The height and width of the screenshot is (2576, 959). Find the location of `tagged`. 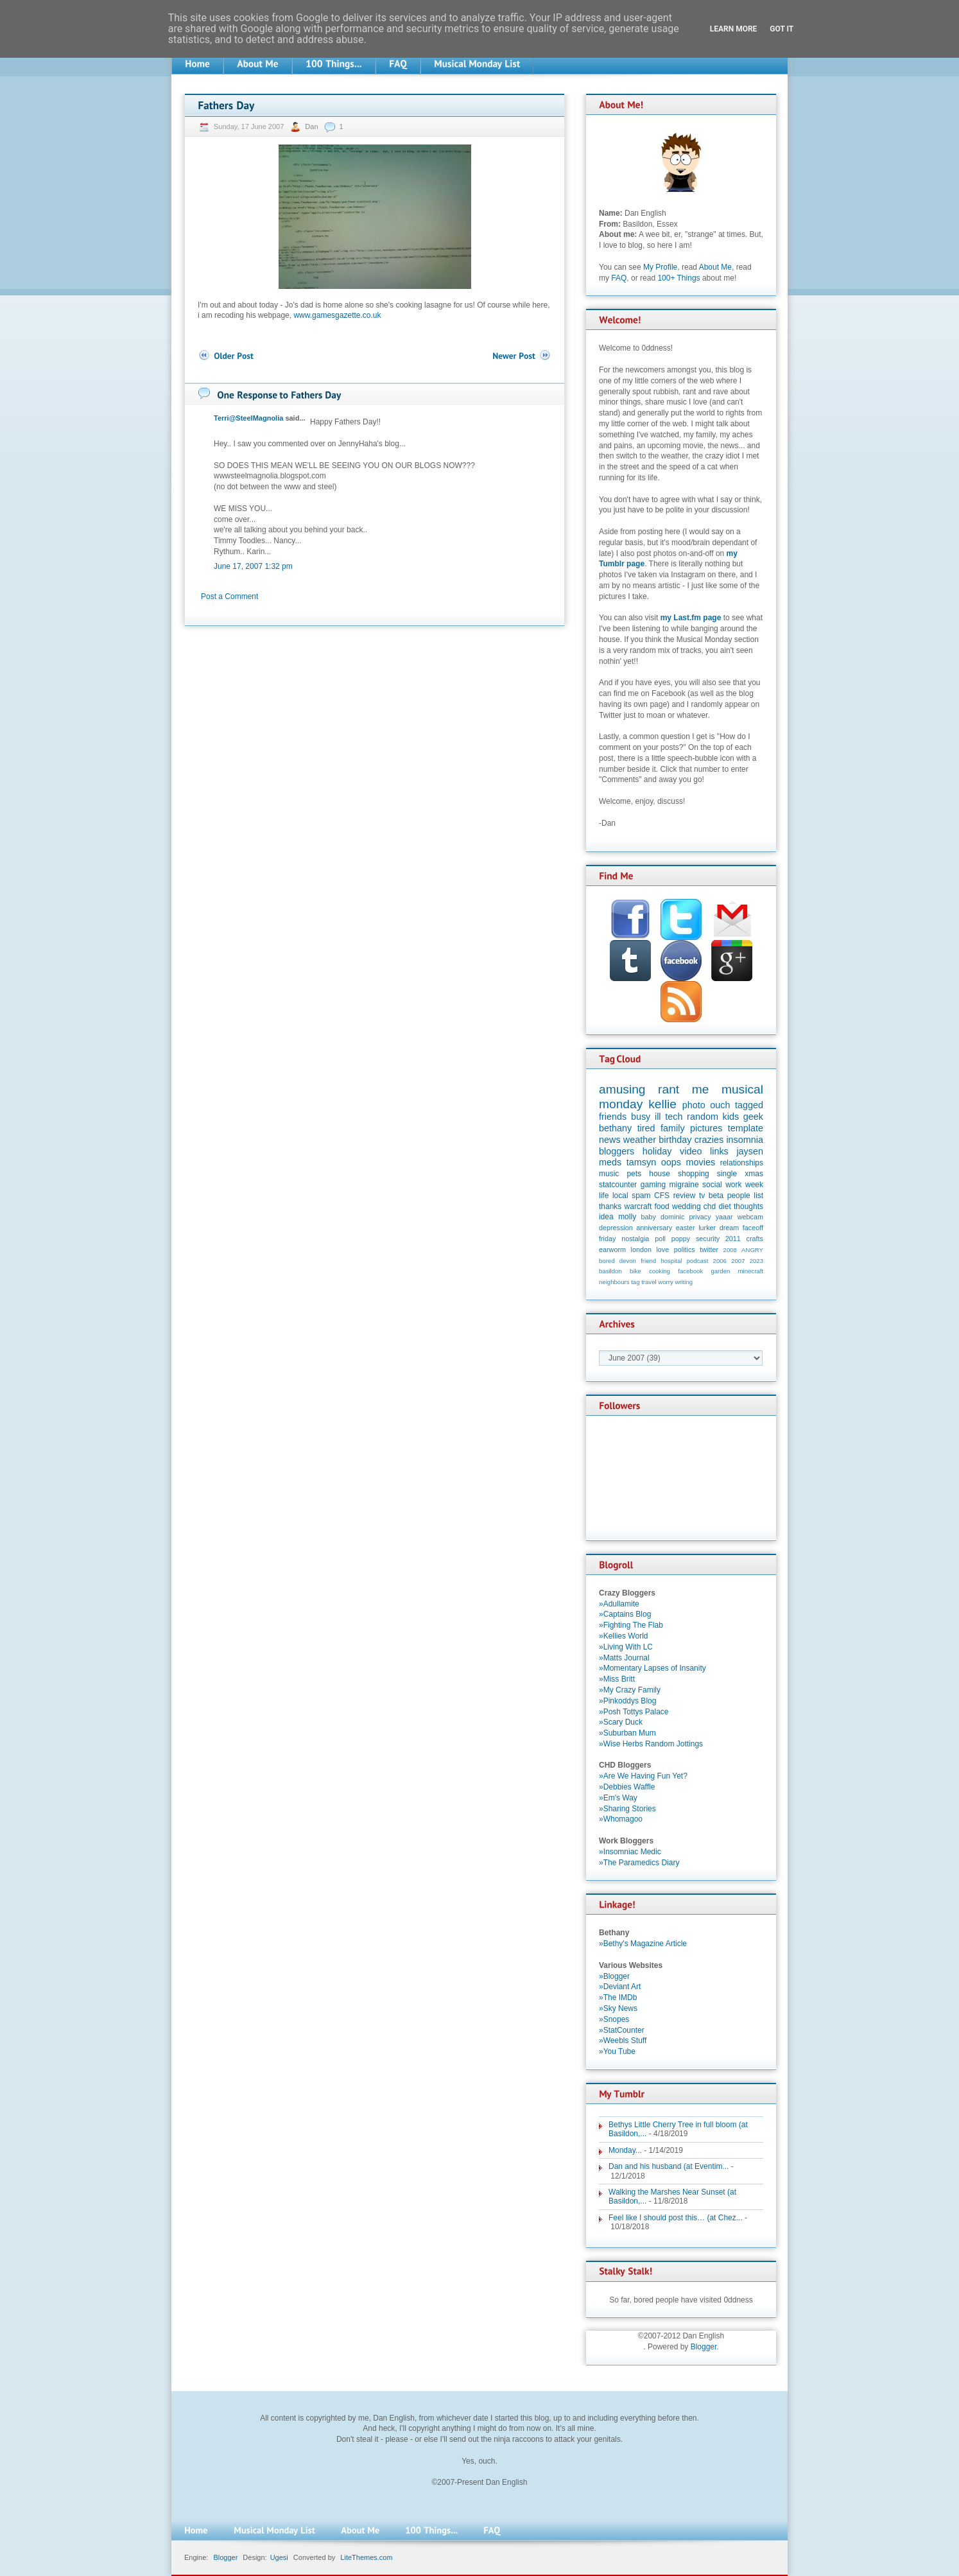

tagged is located at coordinates (749, 1105).